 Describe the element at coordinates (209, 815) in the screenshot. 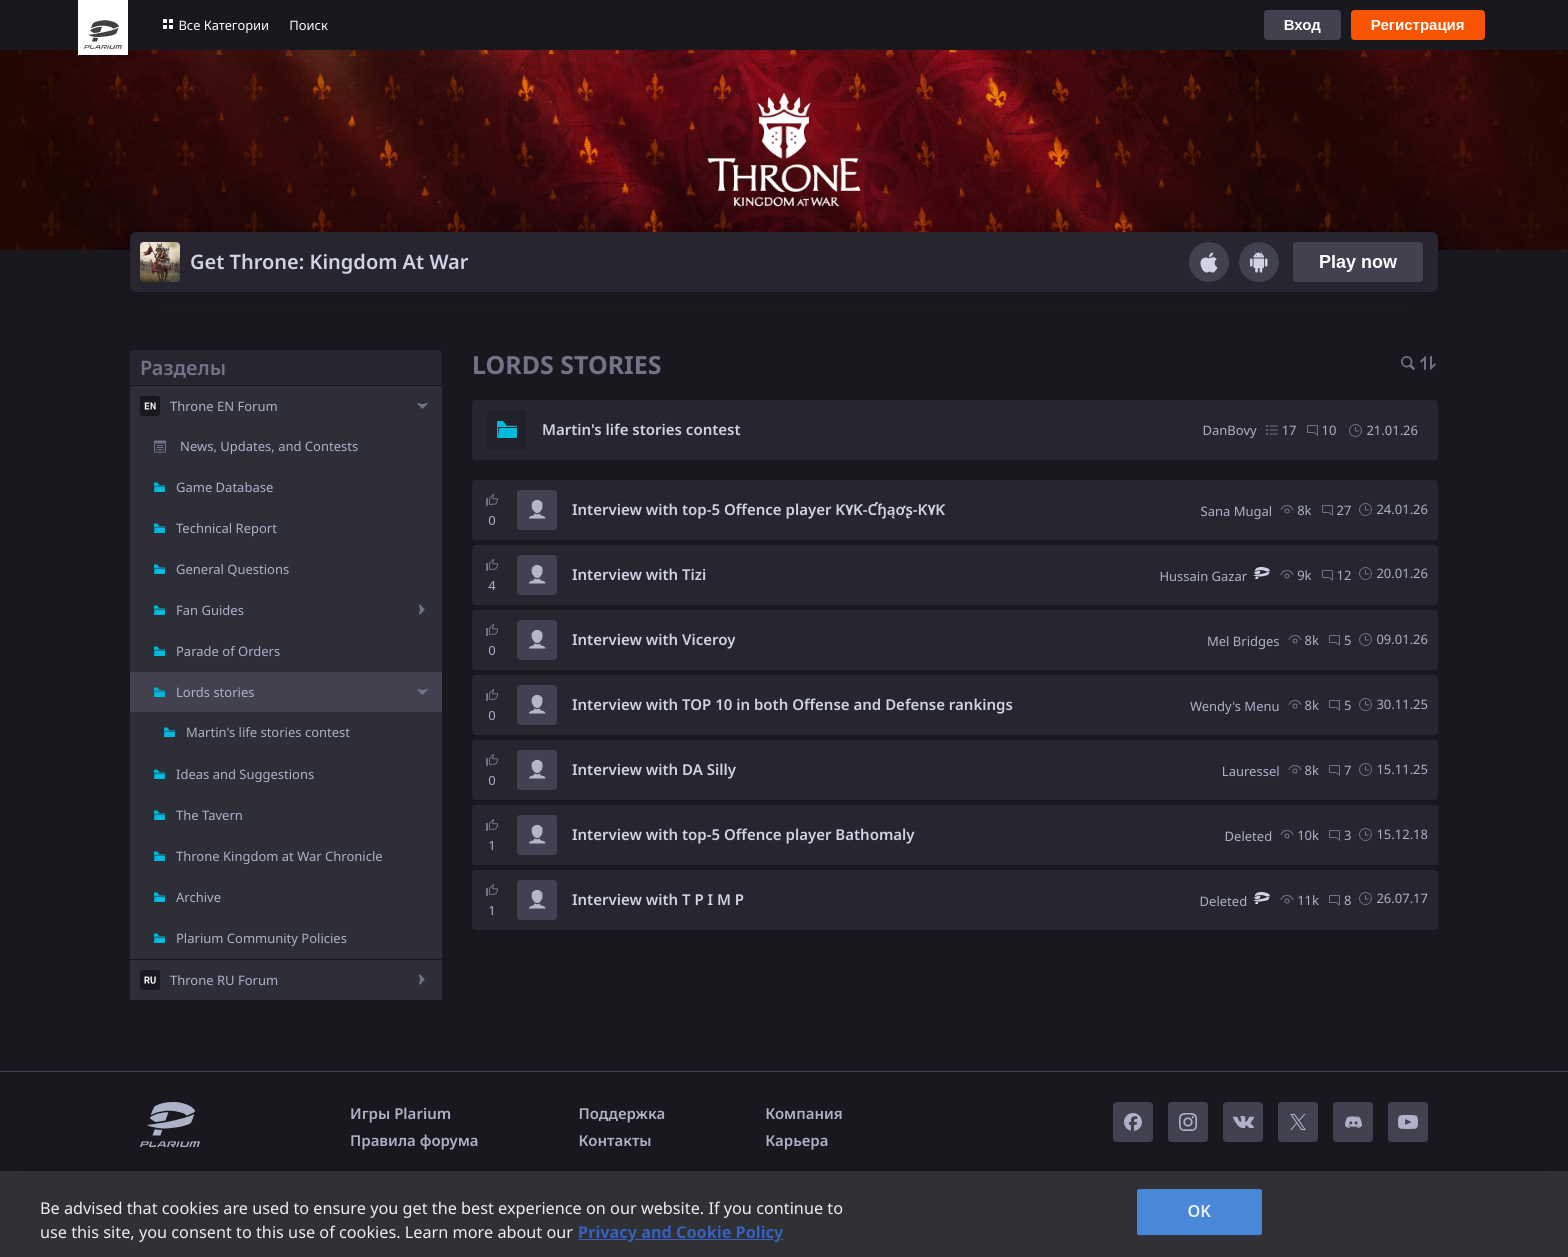

I see `The Tavern` at that location.